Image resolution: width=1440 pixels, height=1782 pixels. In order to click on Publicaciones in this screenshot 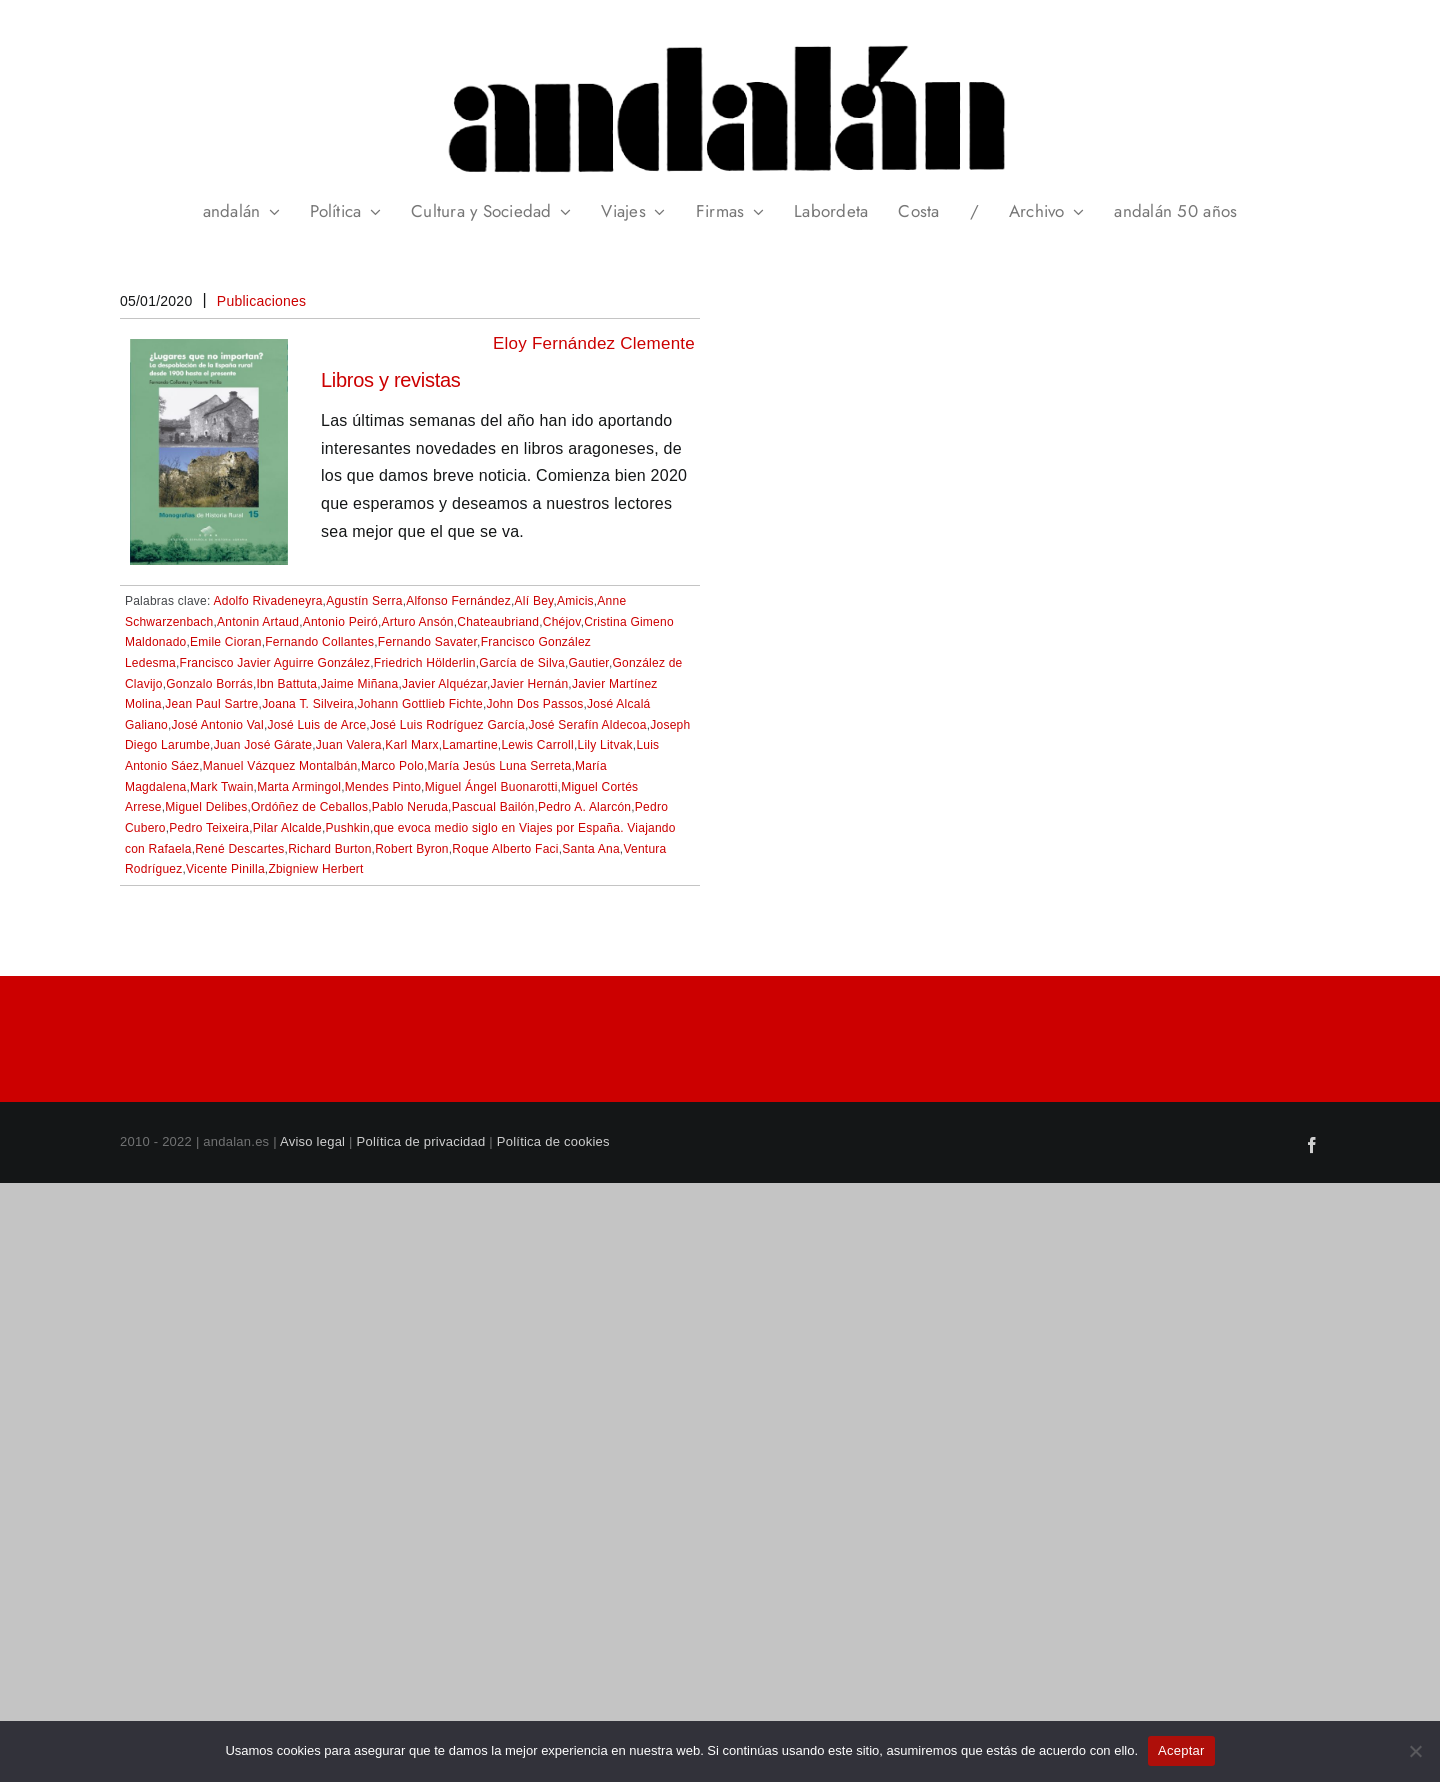, I will do `click(262, 301)`.